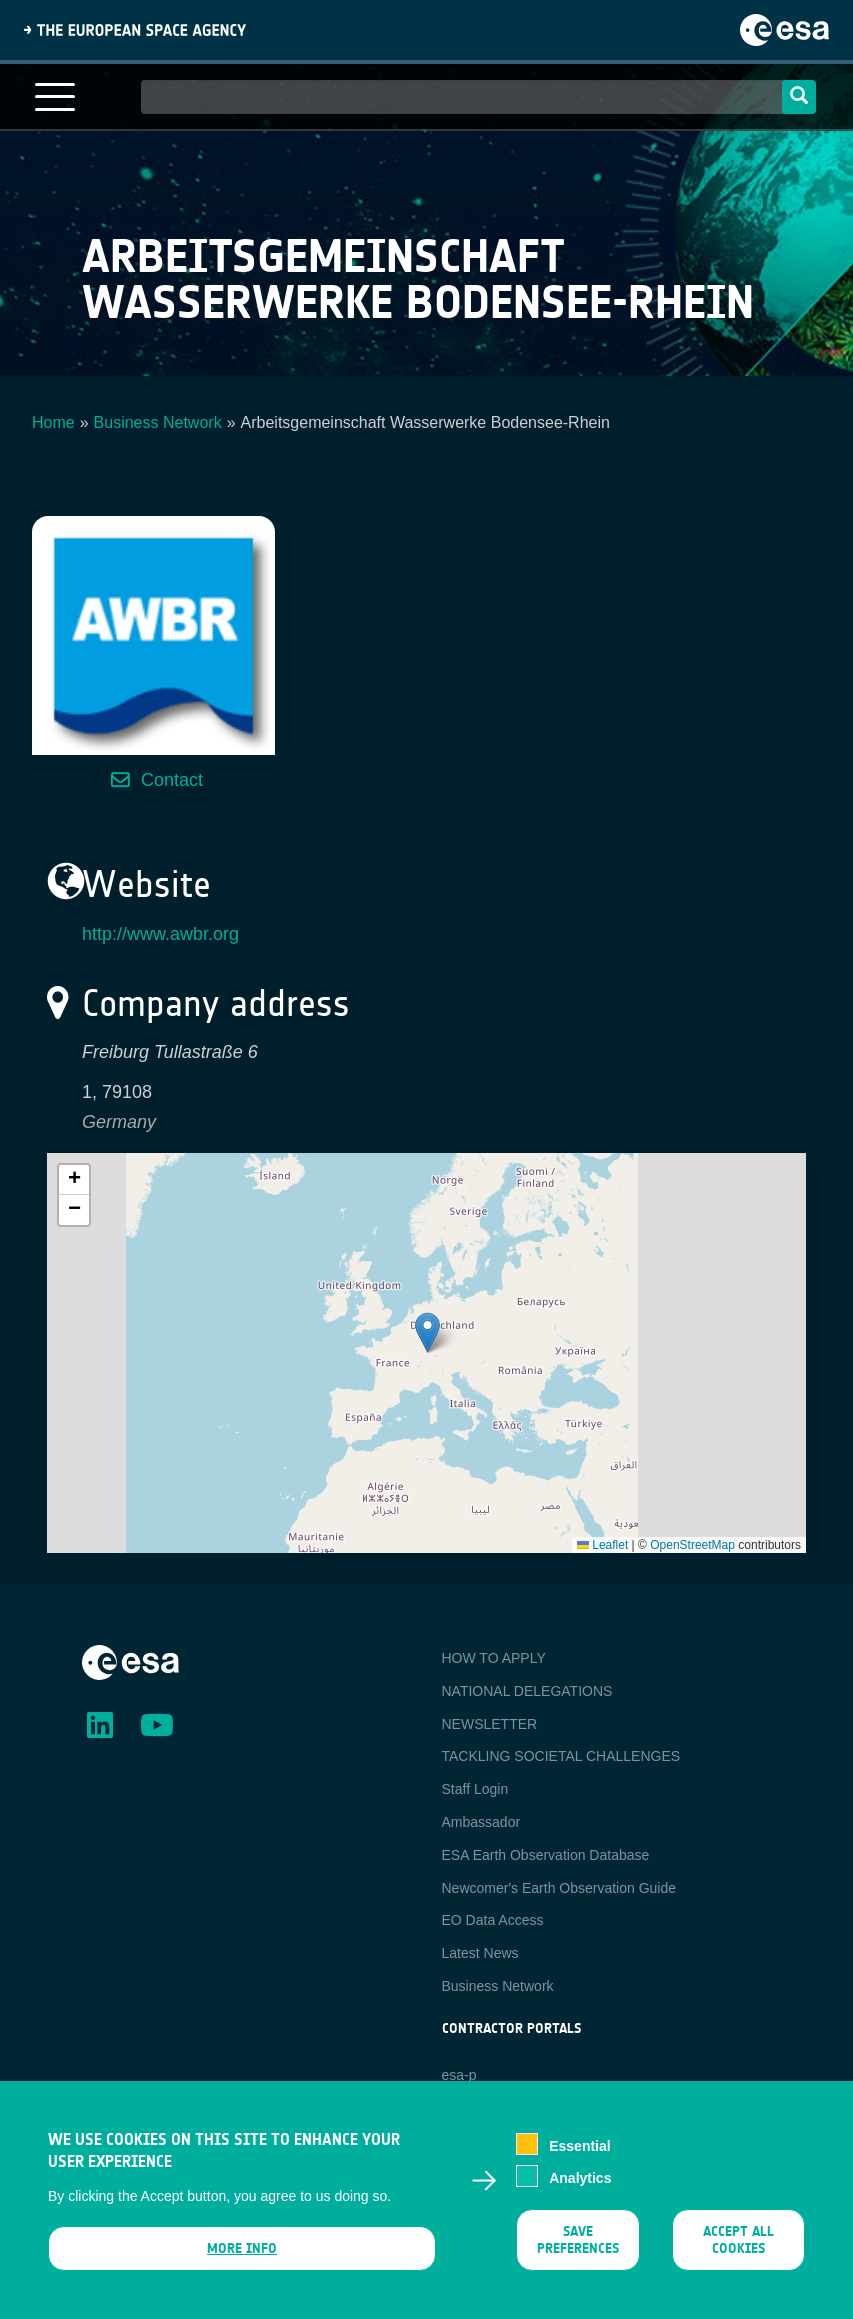  Describe the element at coordinates (493, 1920) in the screenshot. I see `EO Data Access` at that location.